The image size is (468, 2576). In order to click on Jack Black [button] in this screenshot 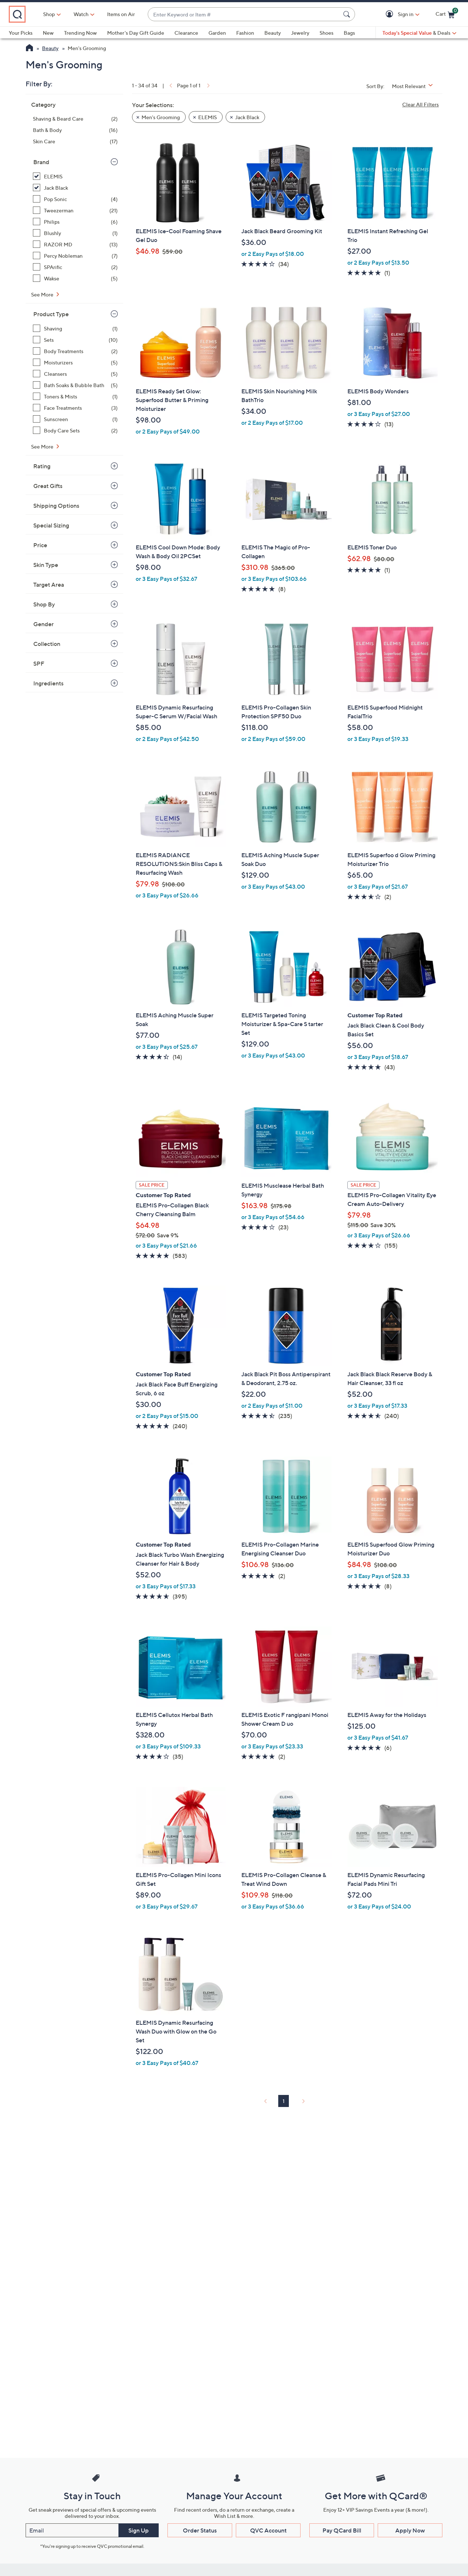, I will do `click(247, 117)`.